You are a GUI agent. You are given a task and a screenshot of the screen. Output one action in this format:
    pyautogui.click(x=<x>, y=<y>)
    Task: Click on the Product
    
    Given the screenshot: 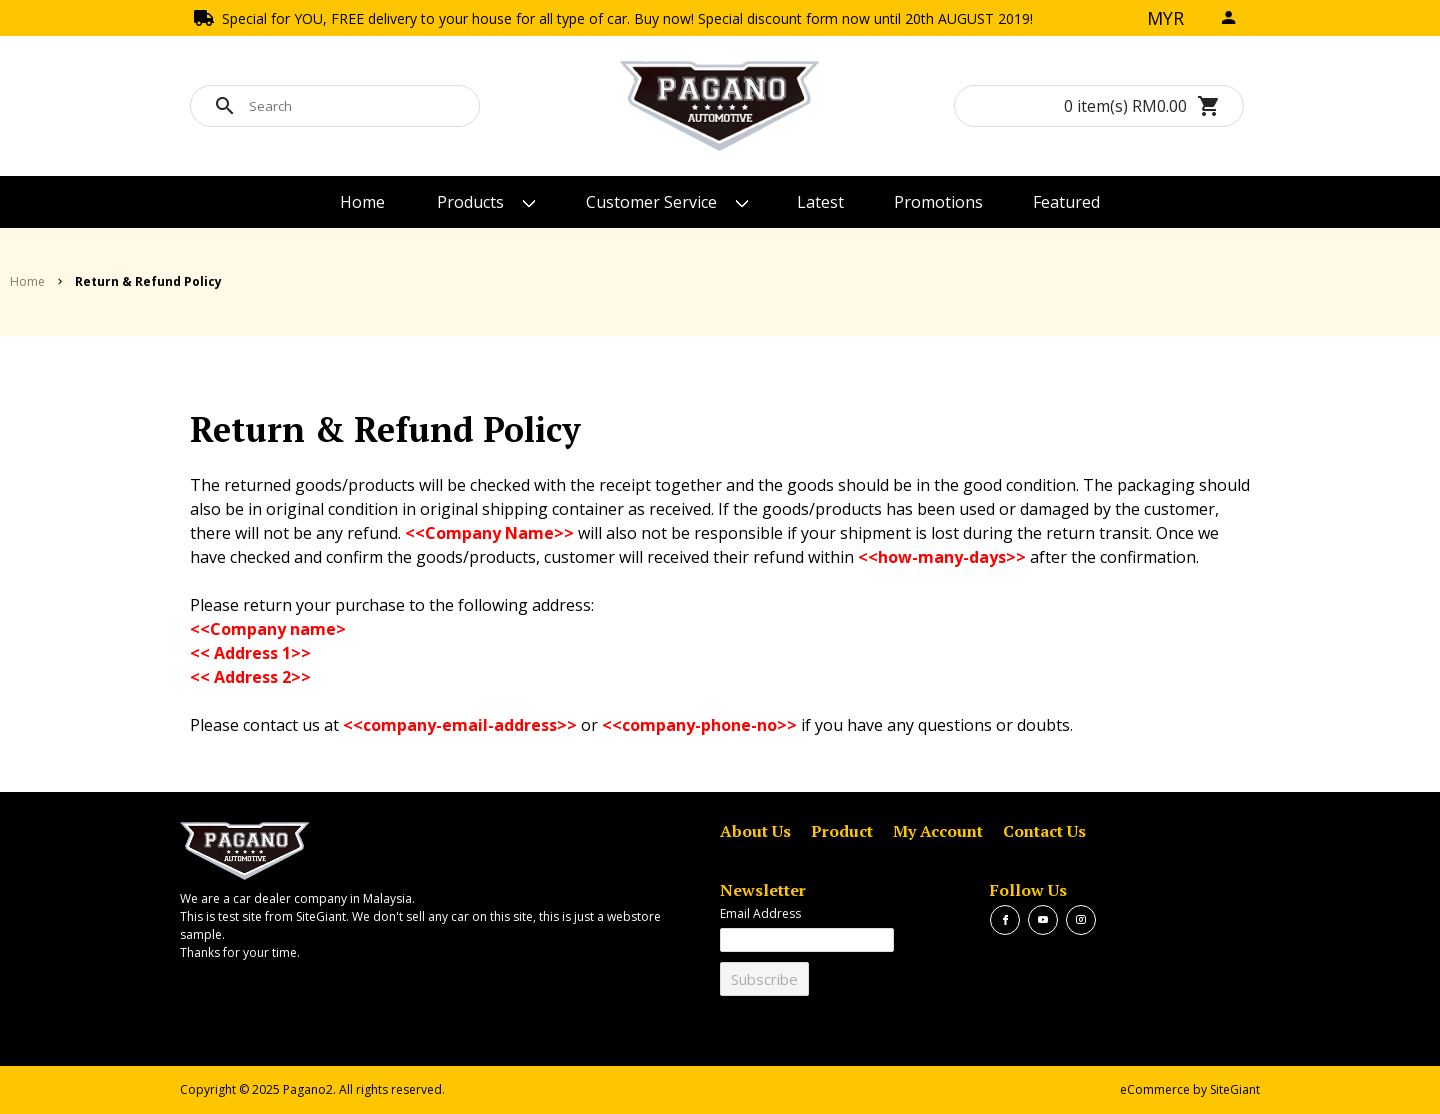 What is the action you would take?
    pyautogui.click(x=842, y=831)
    